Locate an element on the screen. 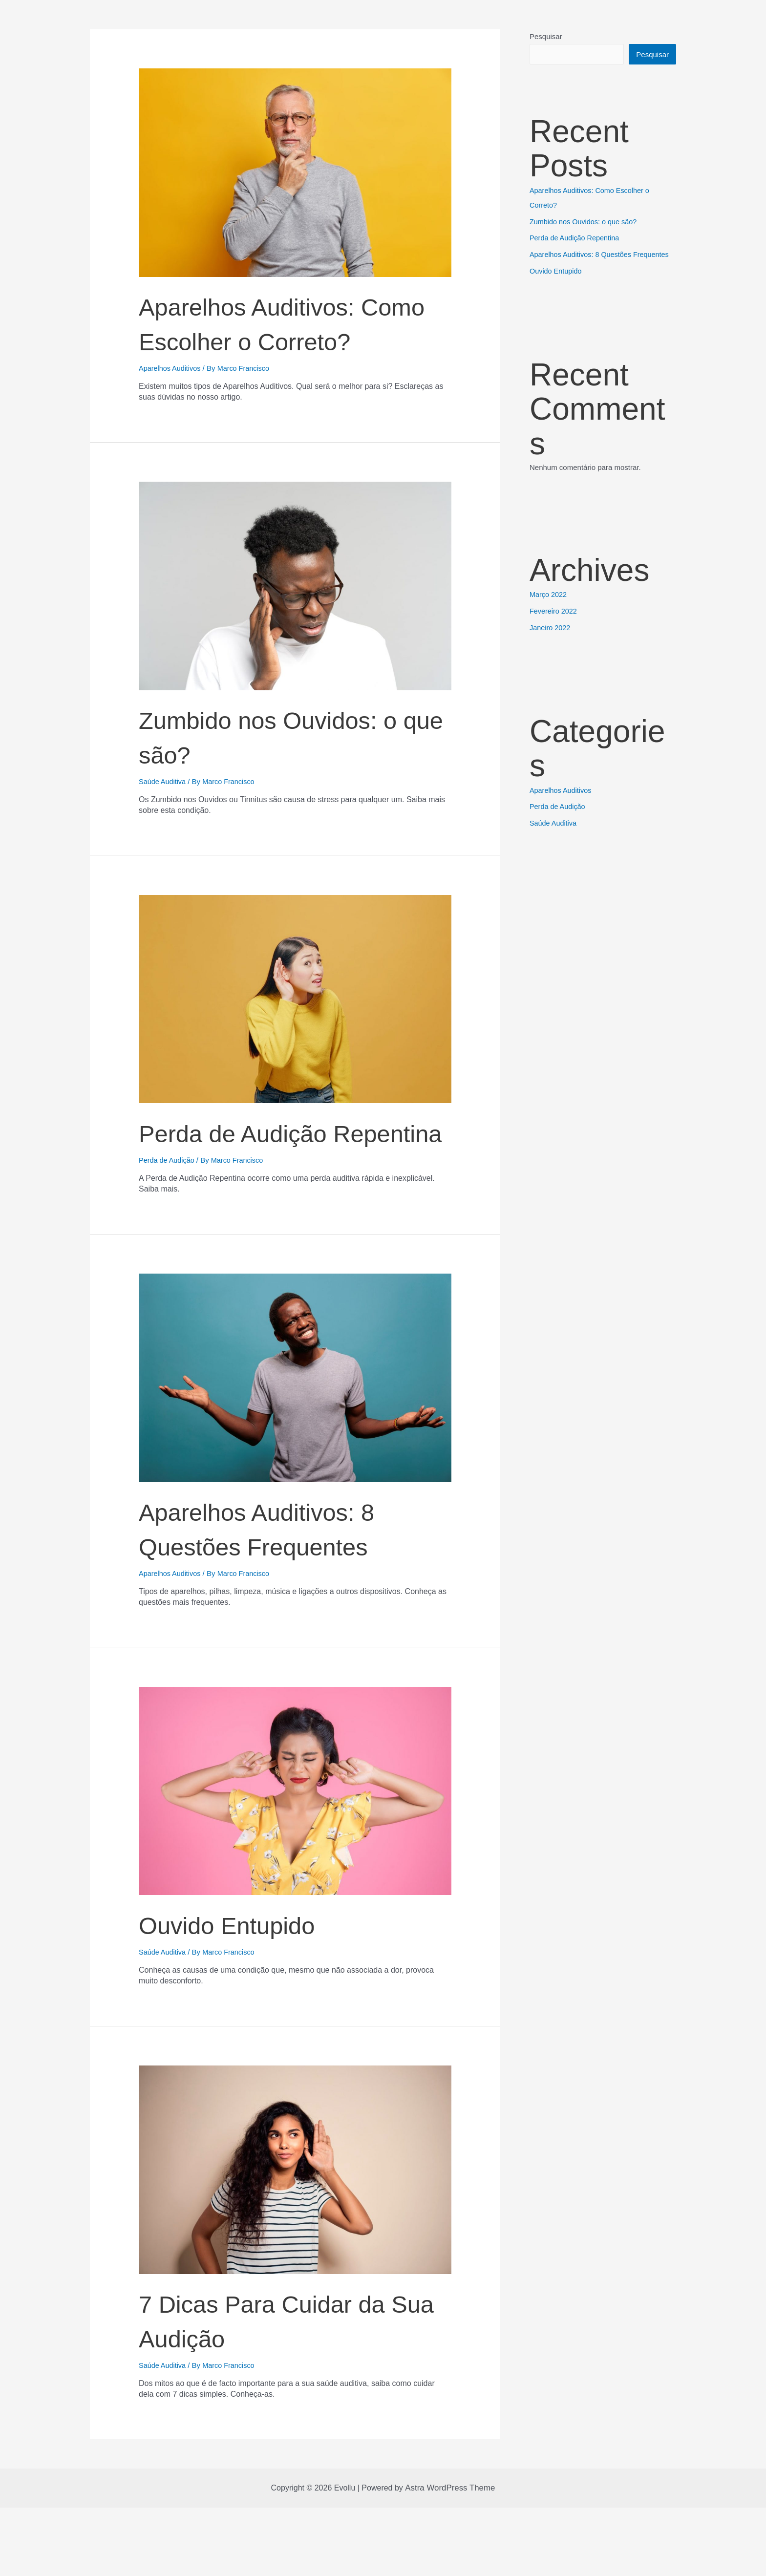 This screenshot has height=2576, width=766. Pesquisar is located at coordinates (546, 36).